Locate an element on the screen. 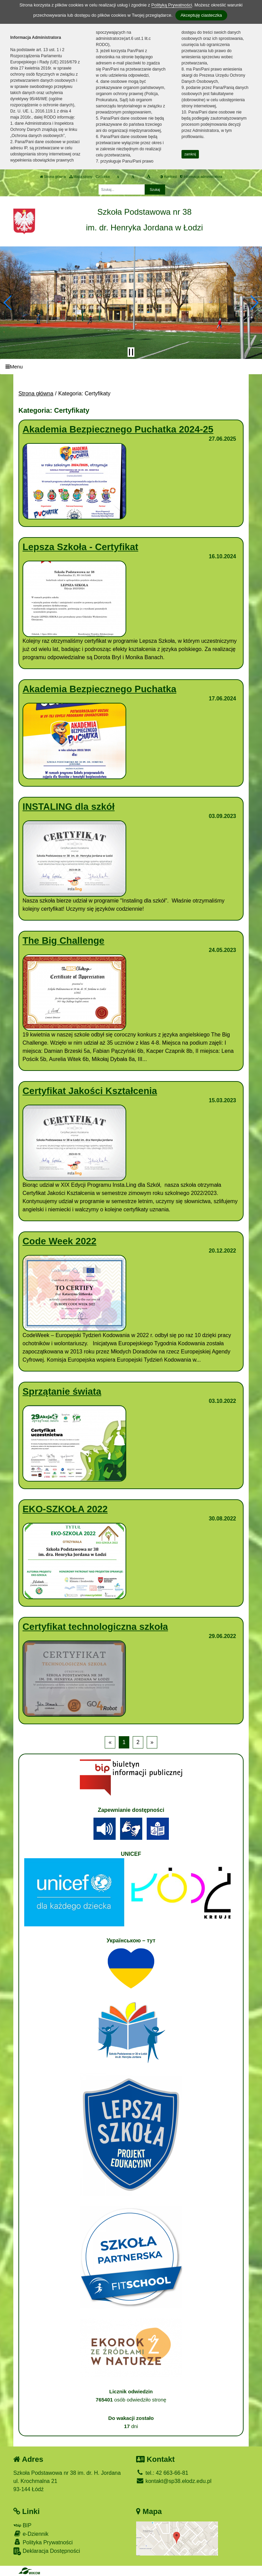  [Zatrzymaj slider] is located at coordinates (131, 352).